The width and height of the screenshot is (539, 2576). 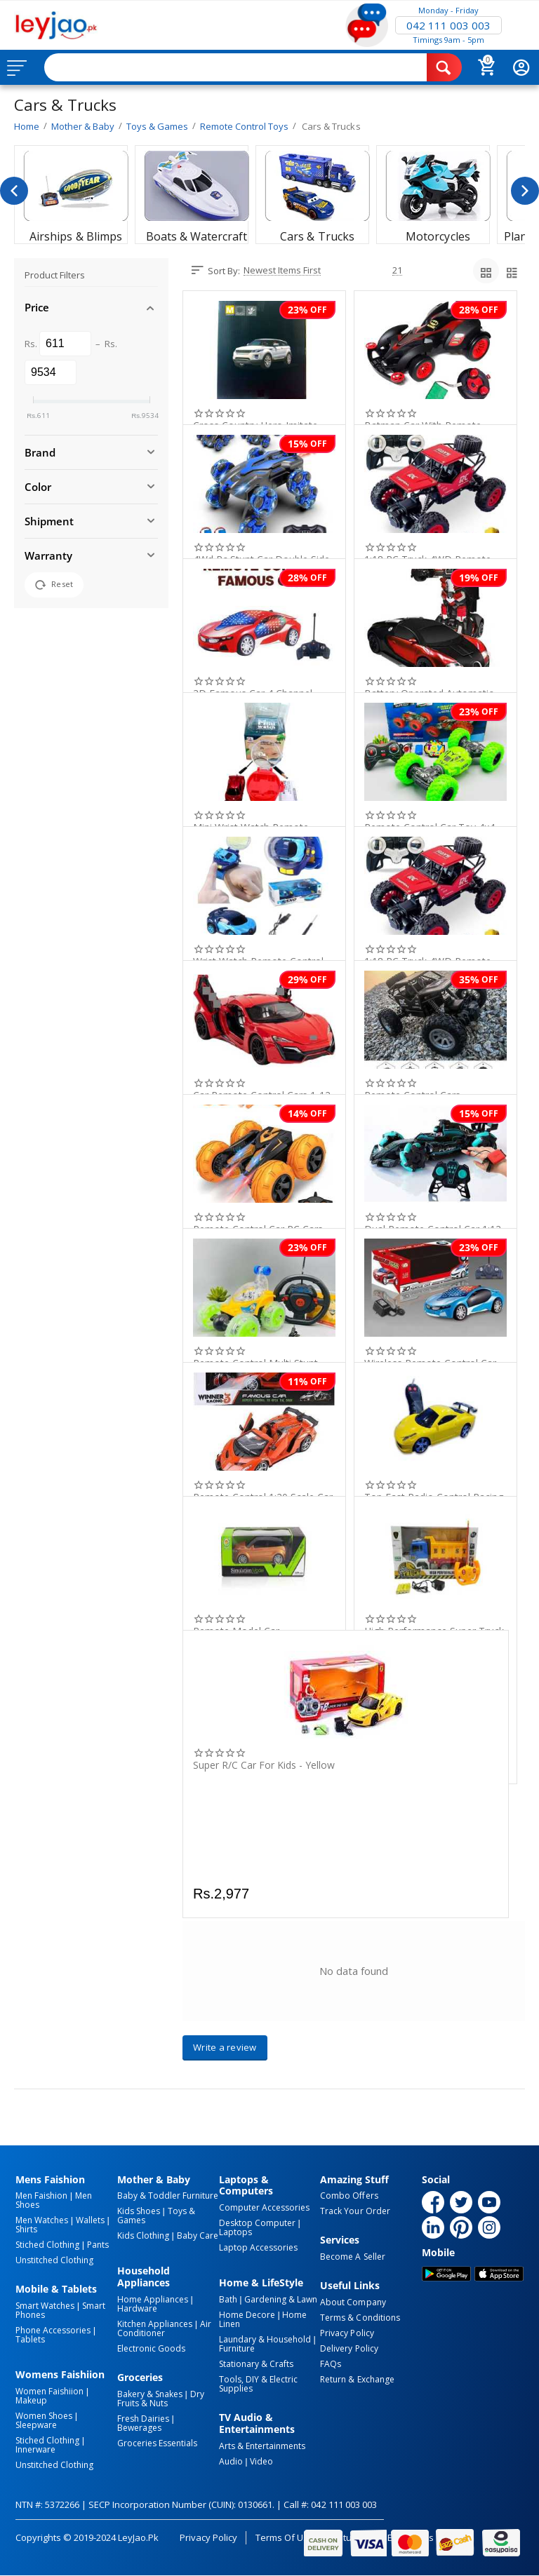 I want to click on Gardening & Lawn, so click(x=280, y=2299).